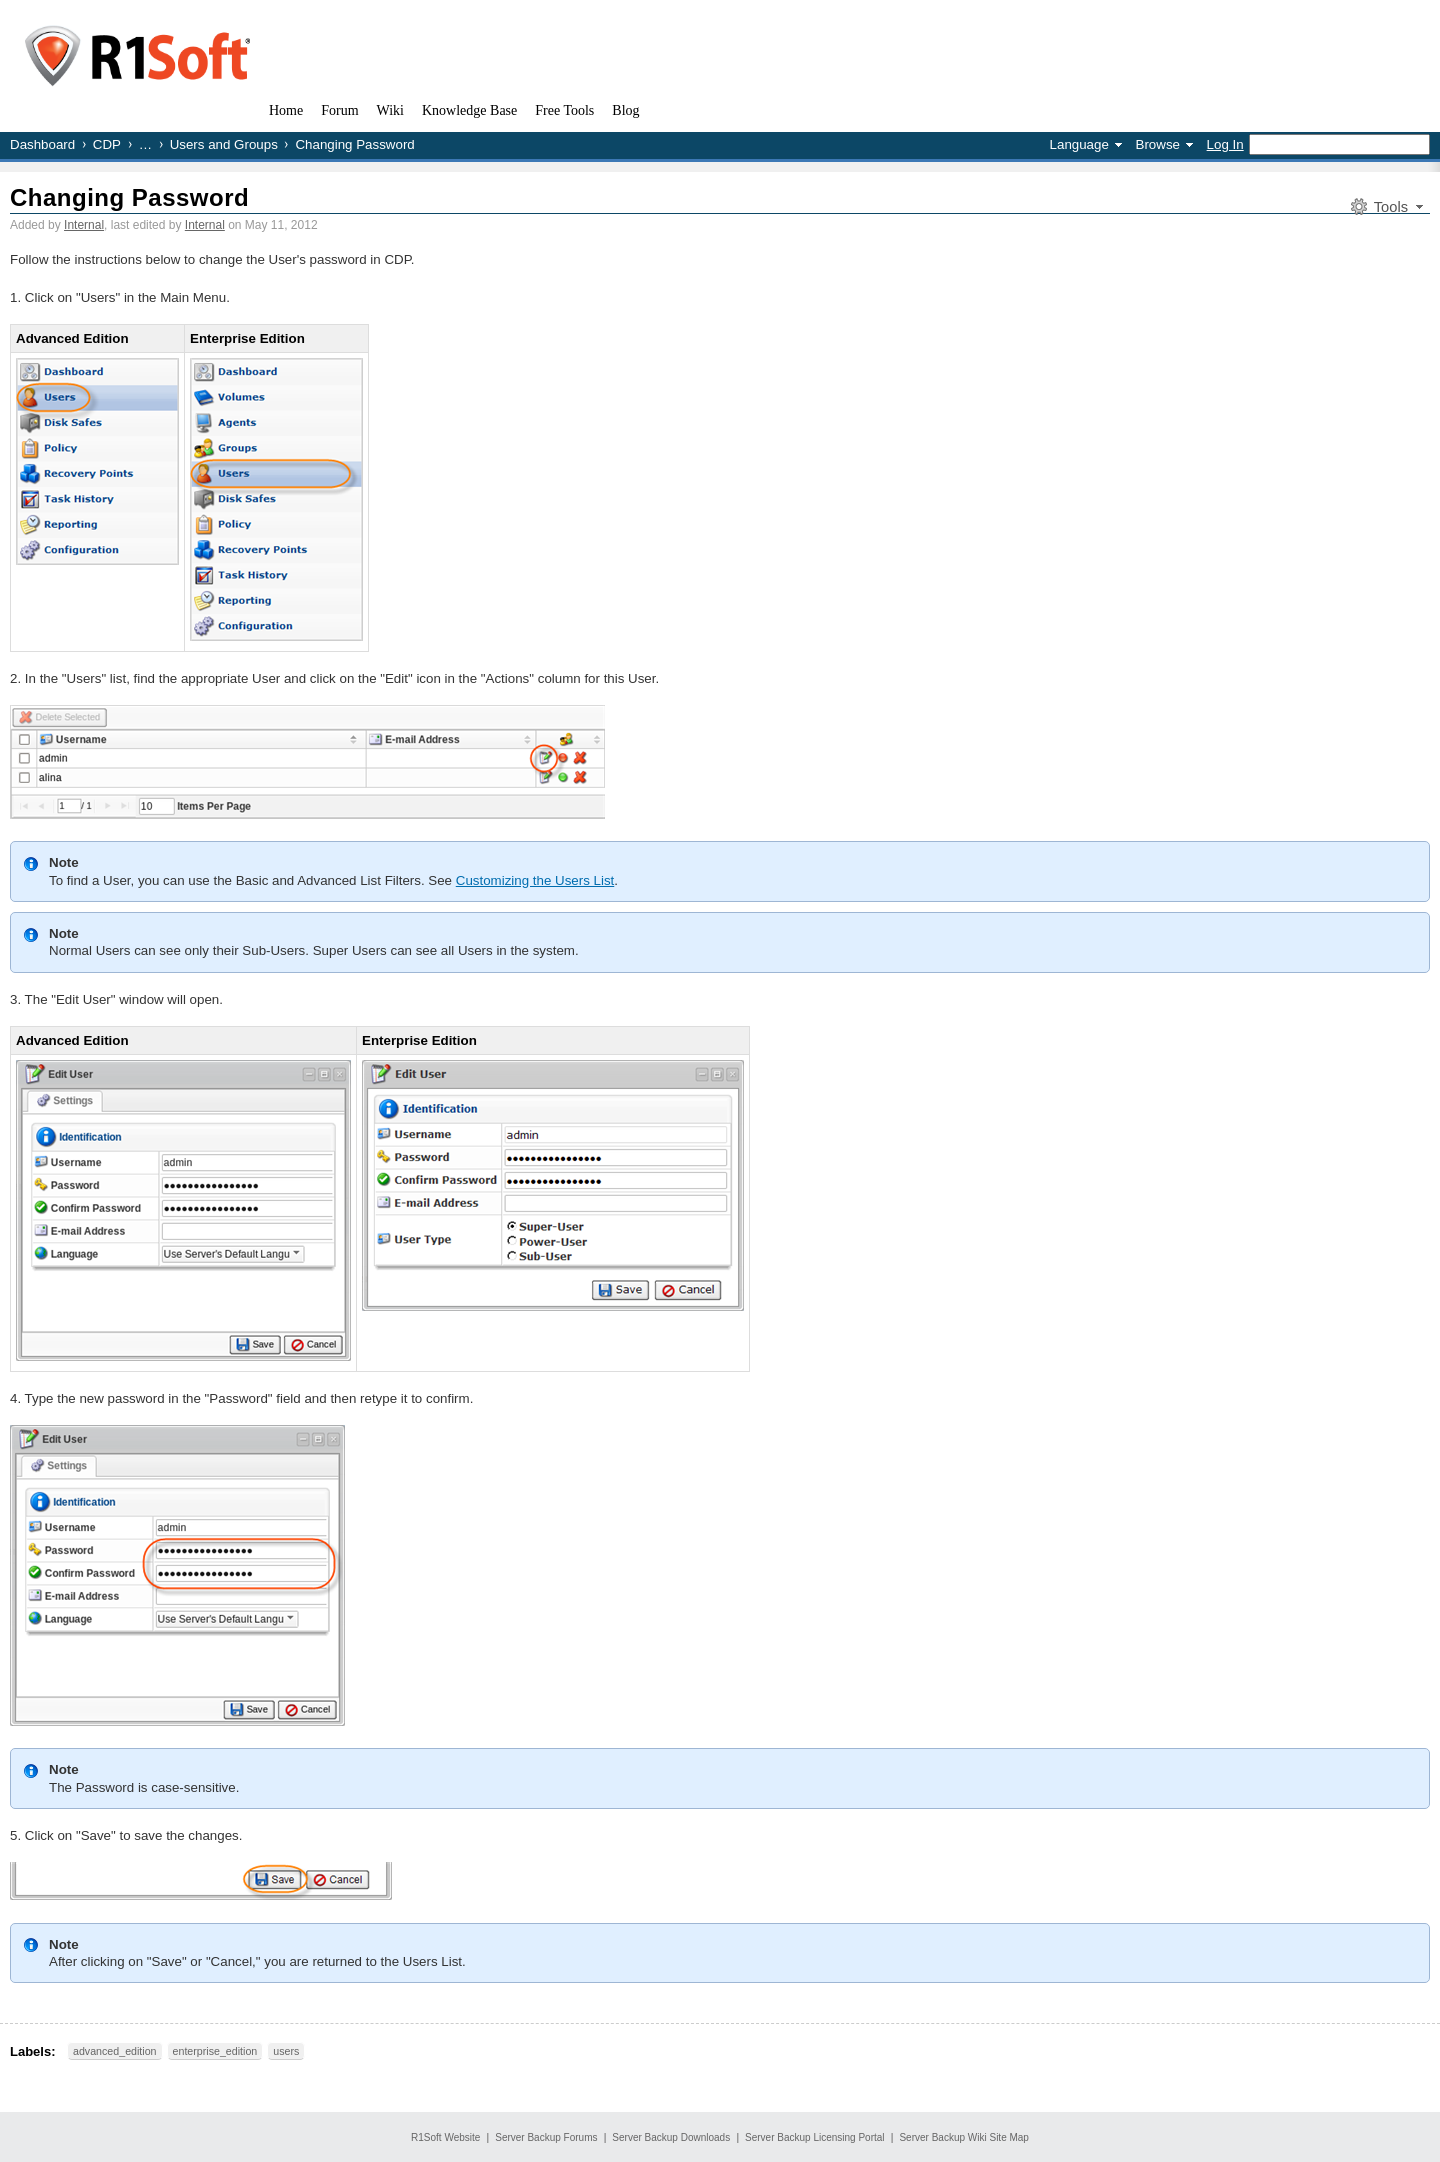 The height and width of the screenshot is (2162, 1440). What do you see at coordinates (535, 880) in the screenshot?
I see `Customizing the Users List` at bounding box center [535, 880].